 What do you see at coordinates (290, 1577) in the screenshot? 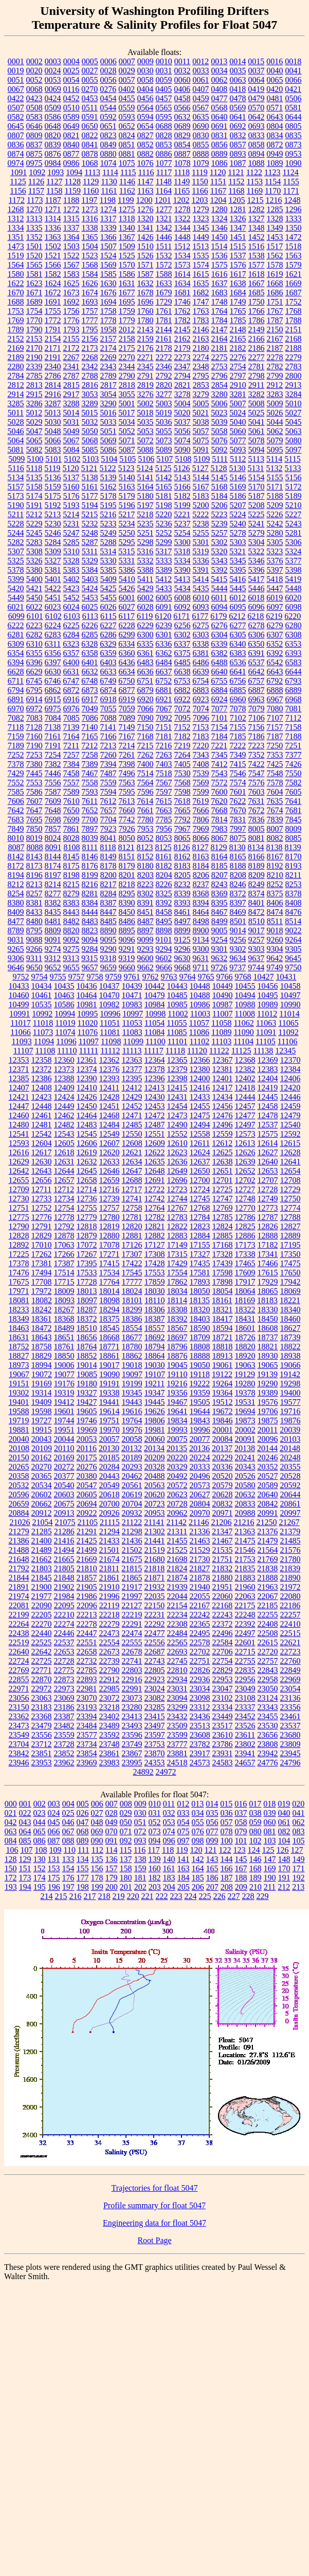
I see `21890` at bounding box center [290, 1577].